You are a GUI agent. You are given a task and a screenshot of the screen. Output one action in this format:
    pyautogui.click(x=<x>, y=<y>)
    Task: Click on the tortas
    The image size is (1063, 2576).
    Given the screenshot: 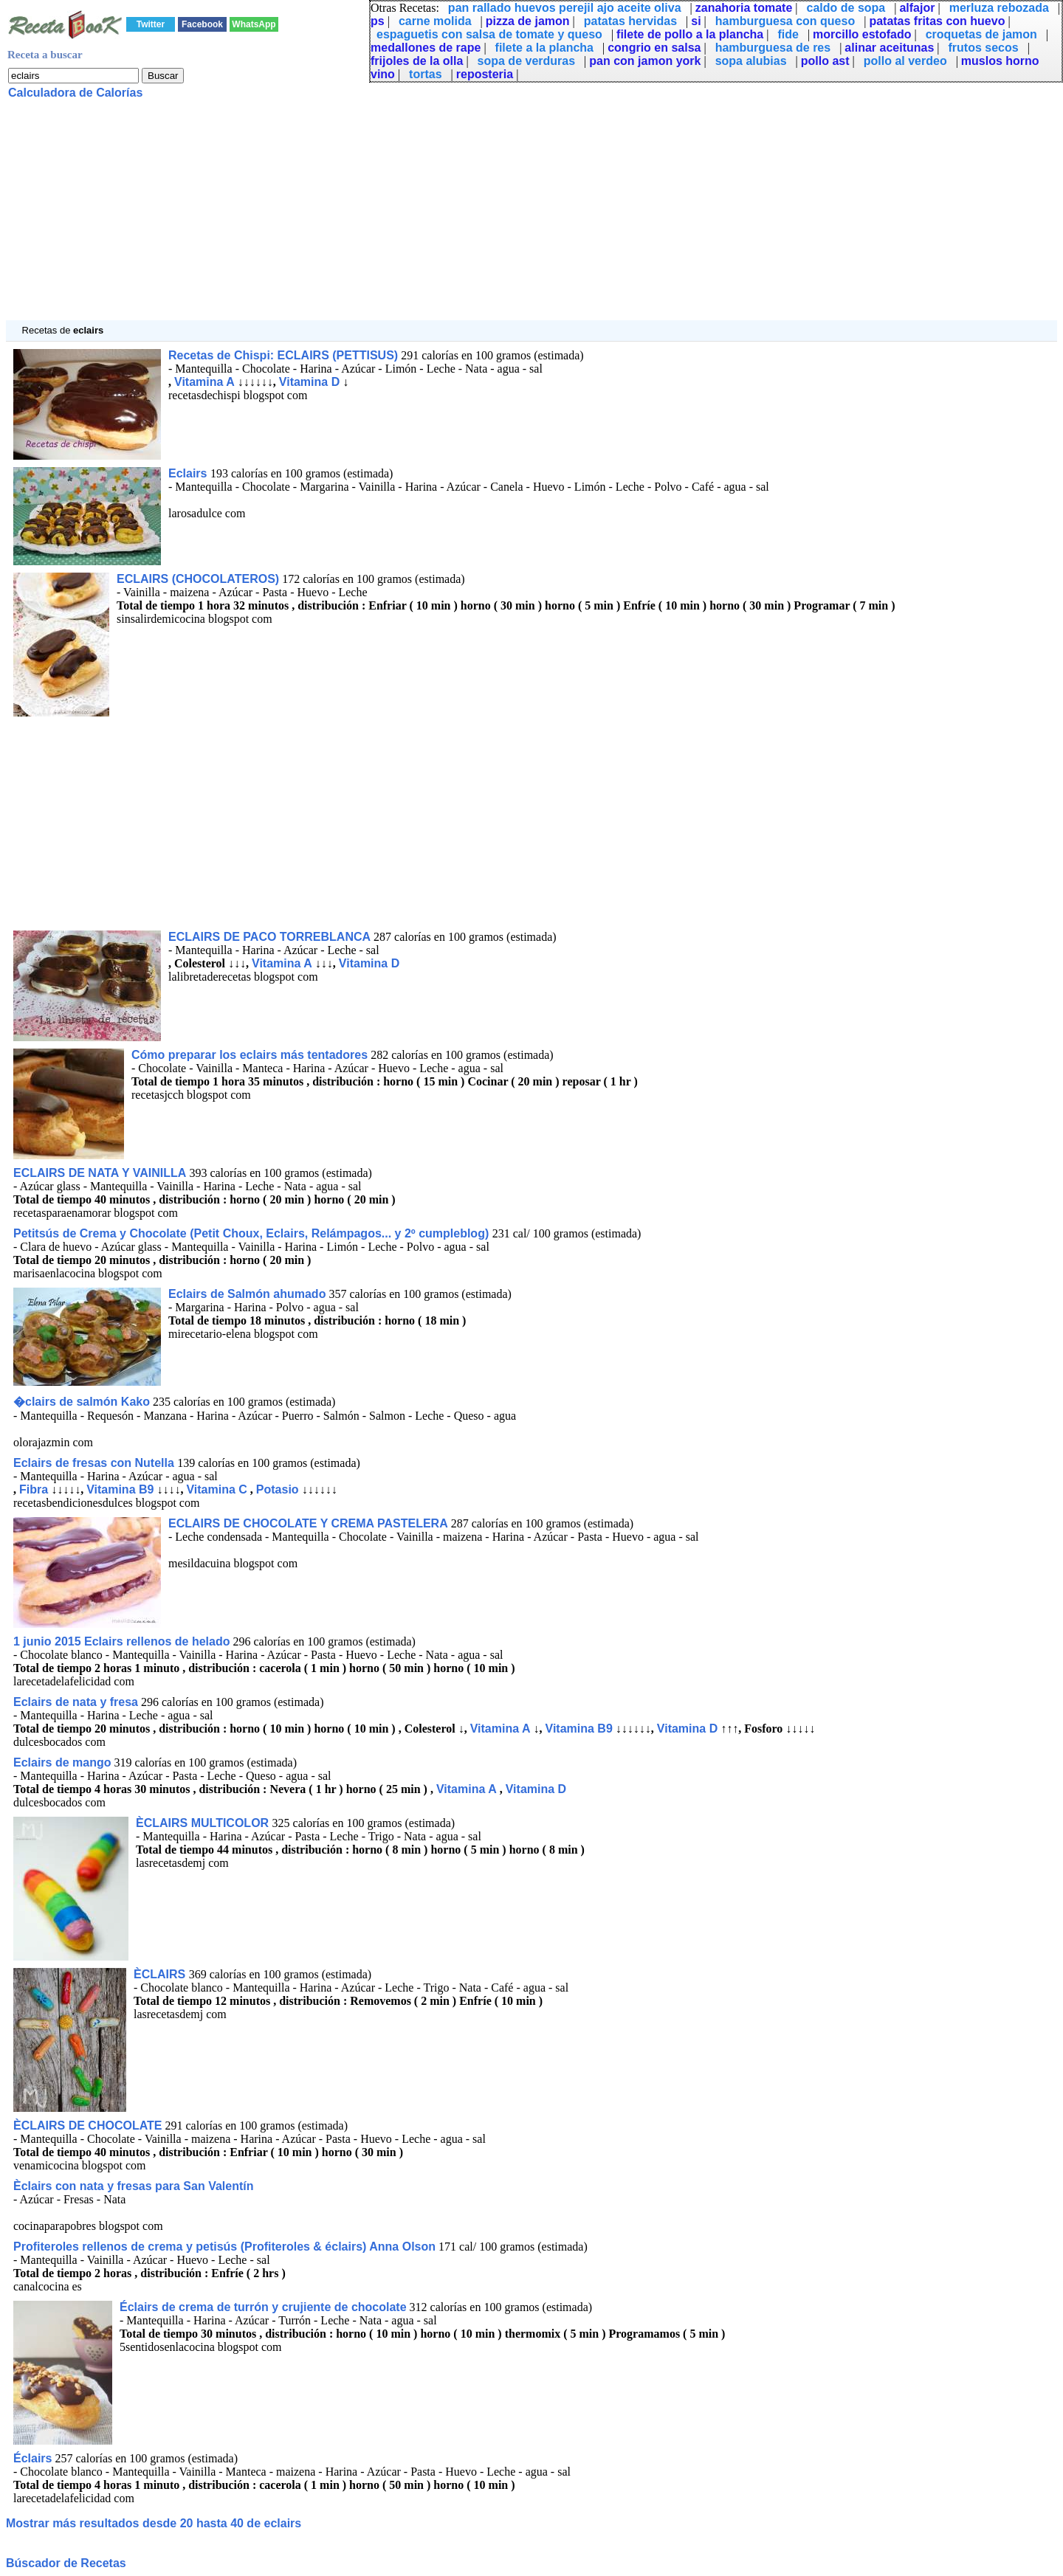 What is the action you would take?
    pyautogui.click(x=425, y=74)
    